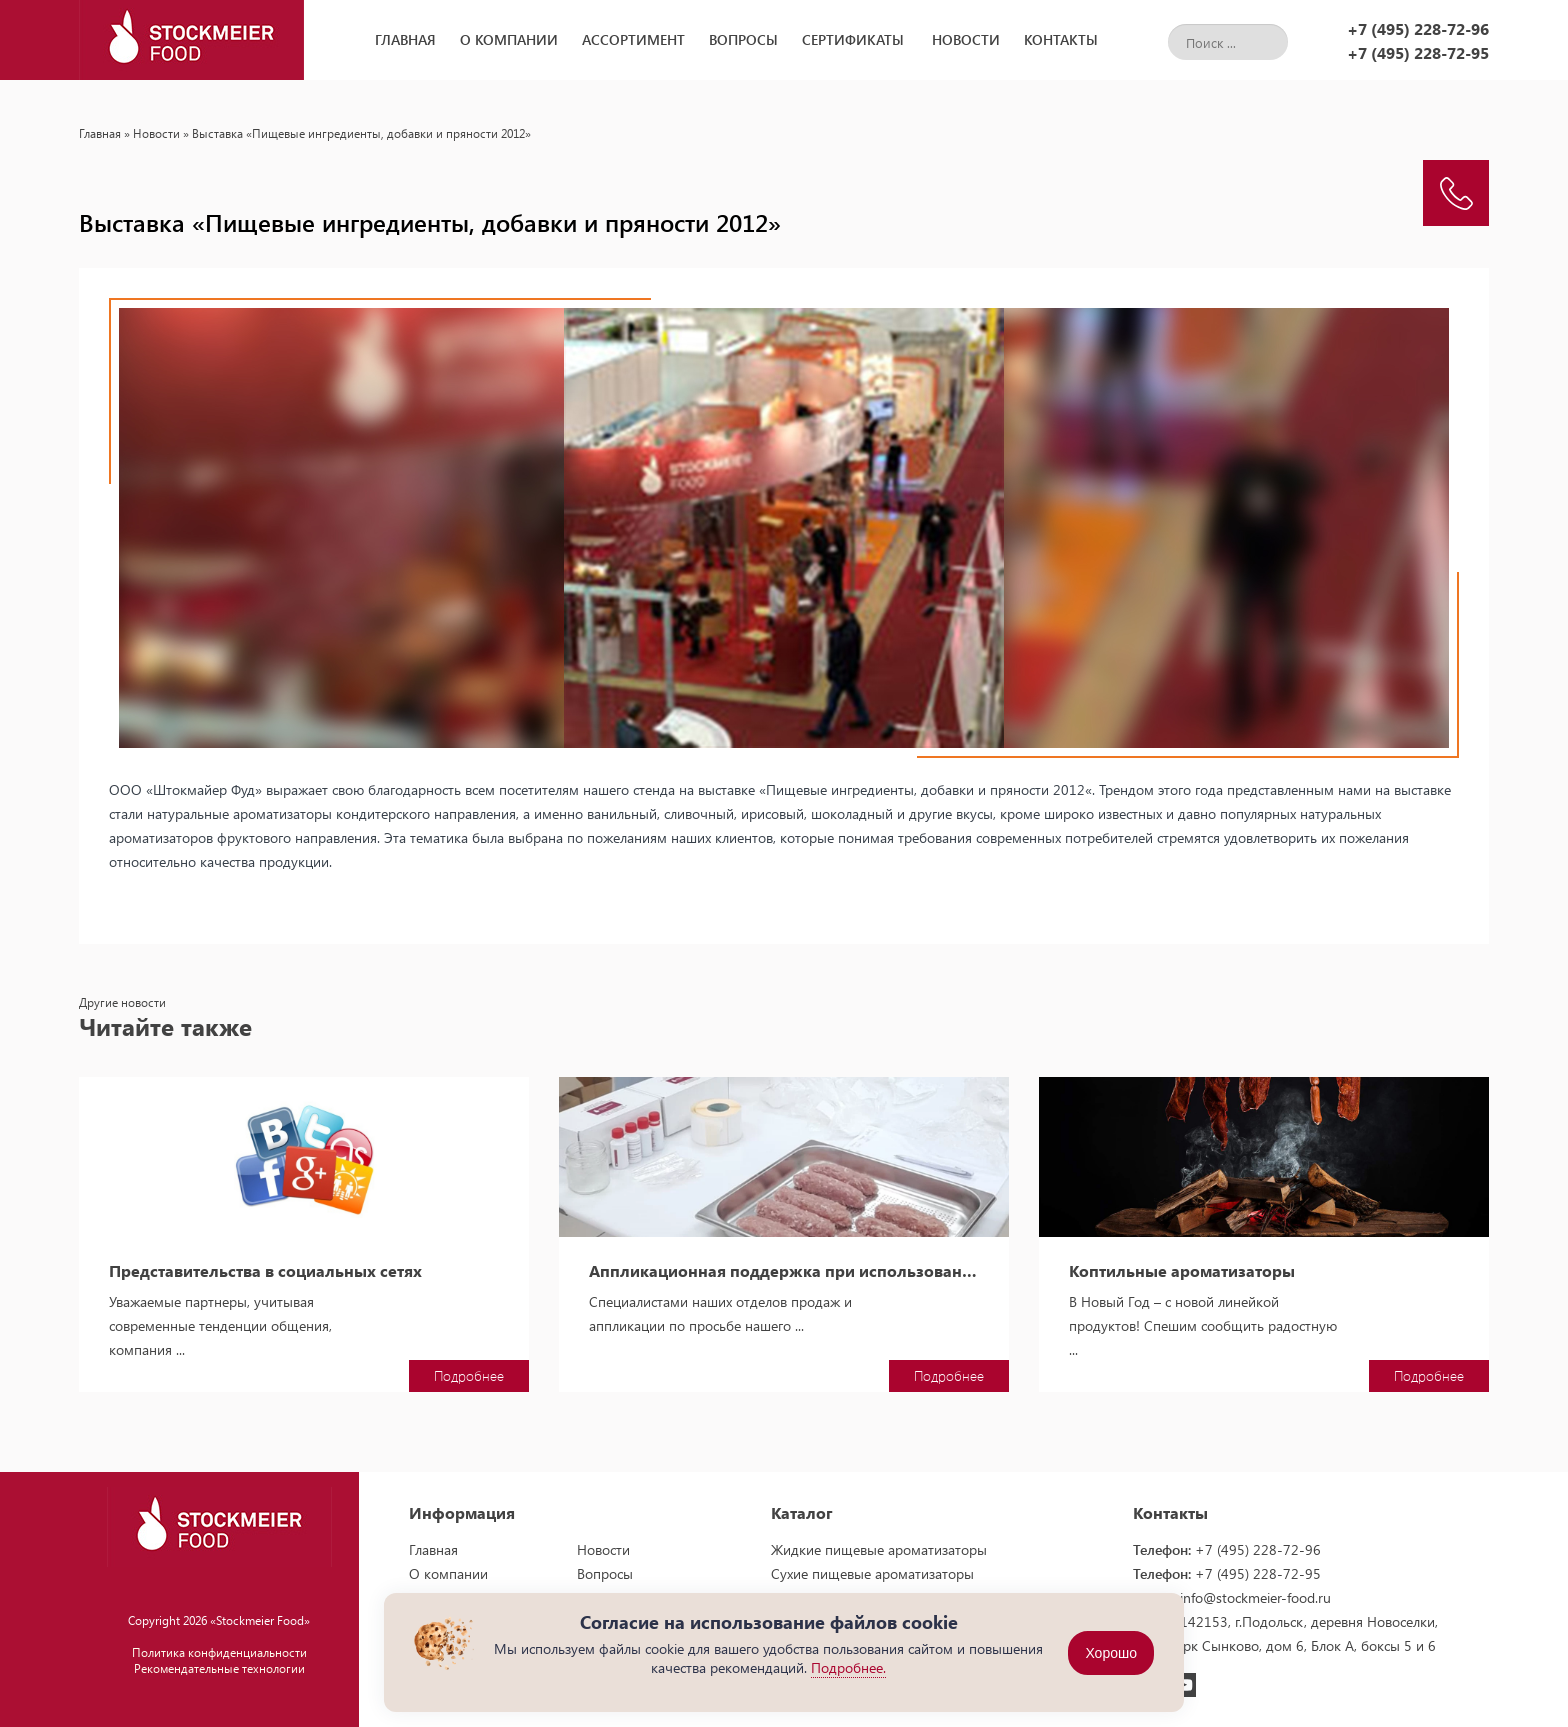  I want to click on Хорошо, so click(1111, 1653).